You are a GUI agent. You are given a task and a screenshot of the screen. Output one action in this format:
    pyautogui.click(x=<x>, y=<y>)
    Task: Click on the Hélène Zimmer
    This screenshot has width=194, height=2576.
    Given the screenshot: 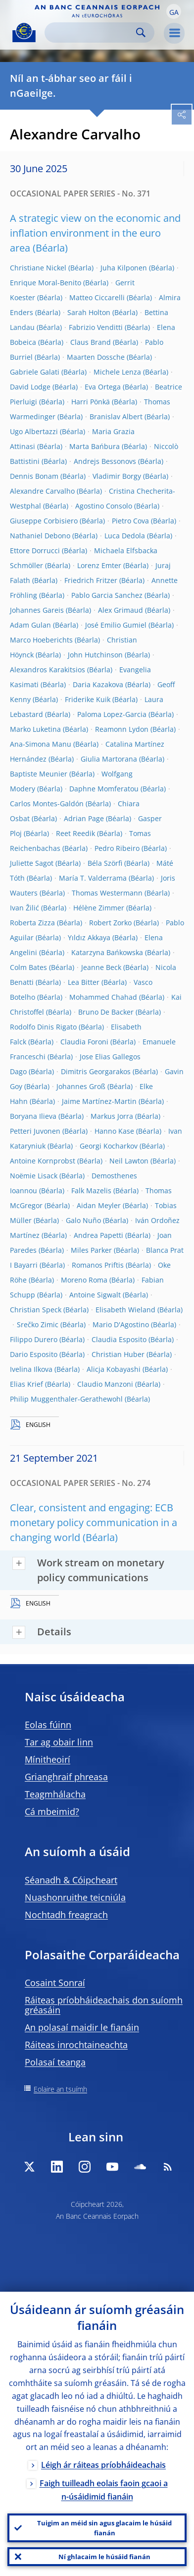 What is the action you would take?
    pyautogui.click(x=98, y=907)
    